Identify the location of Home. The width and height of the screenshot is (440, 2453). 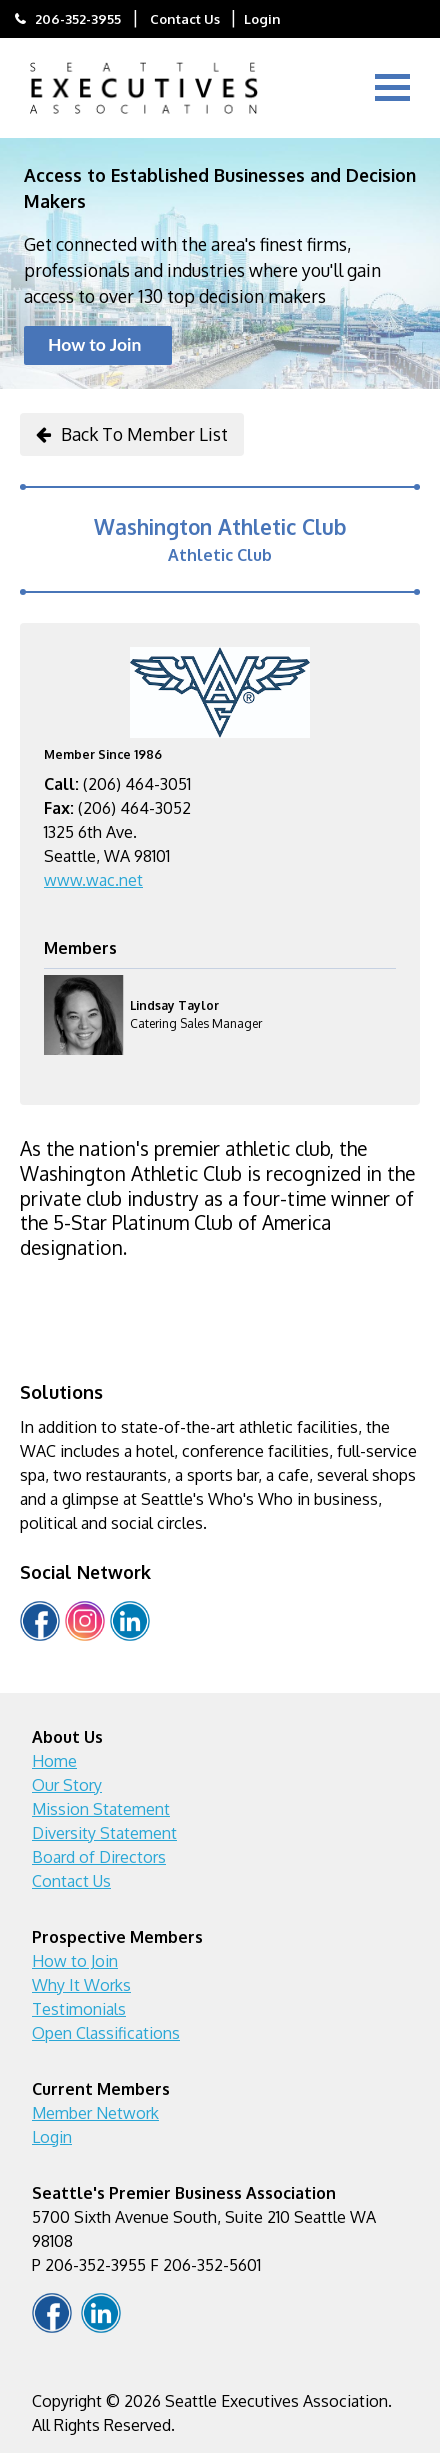
(54, 1761).